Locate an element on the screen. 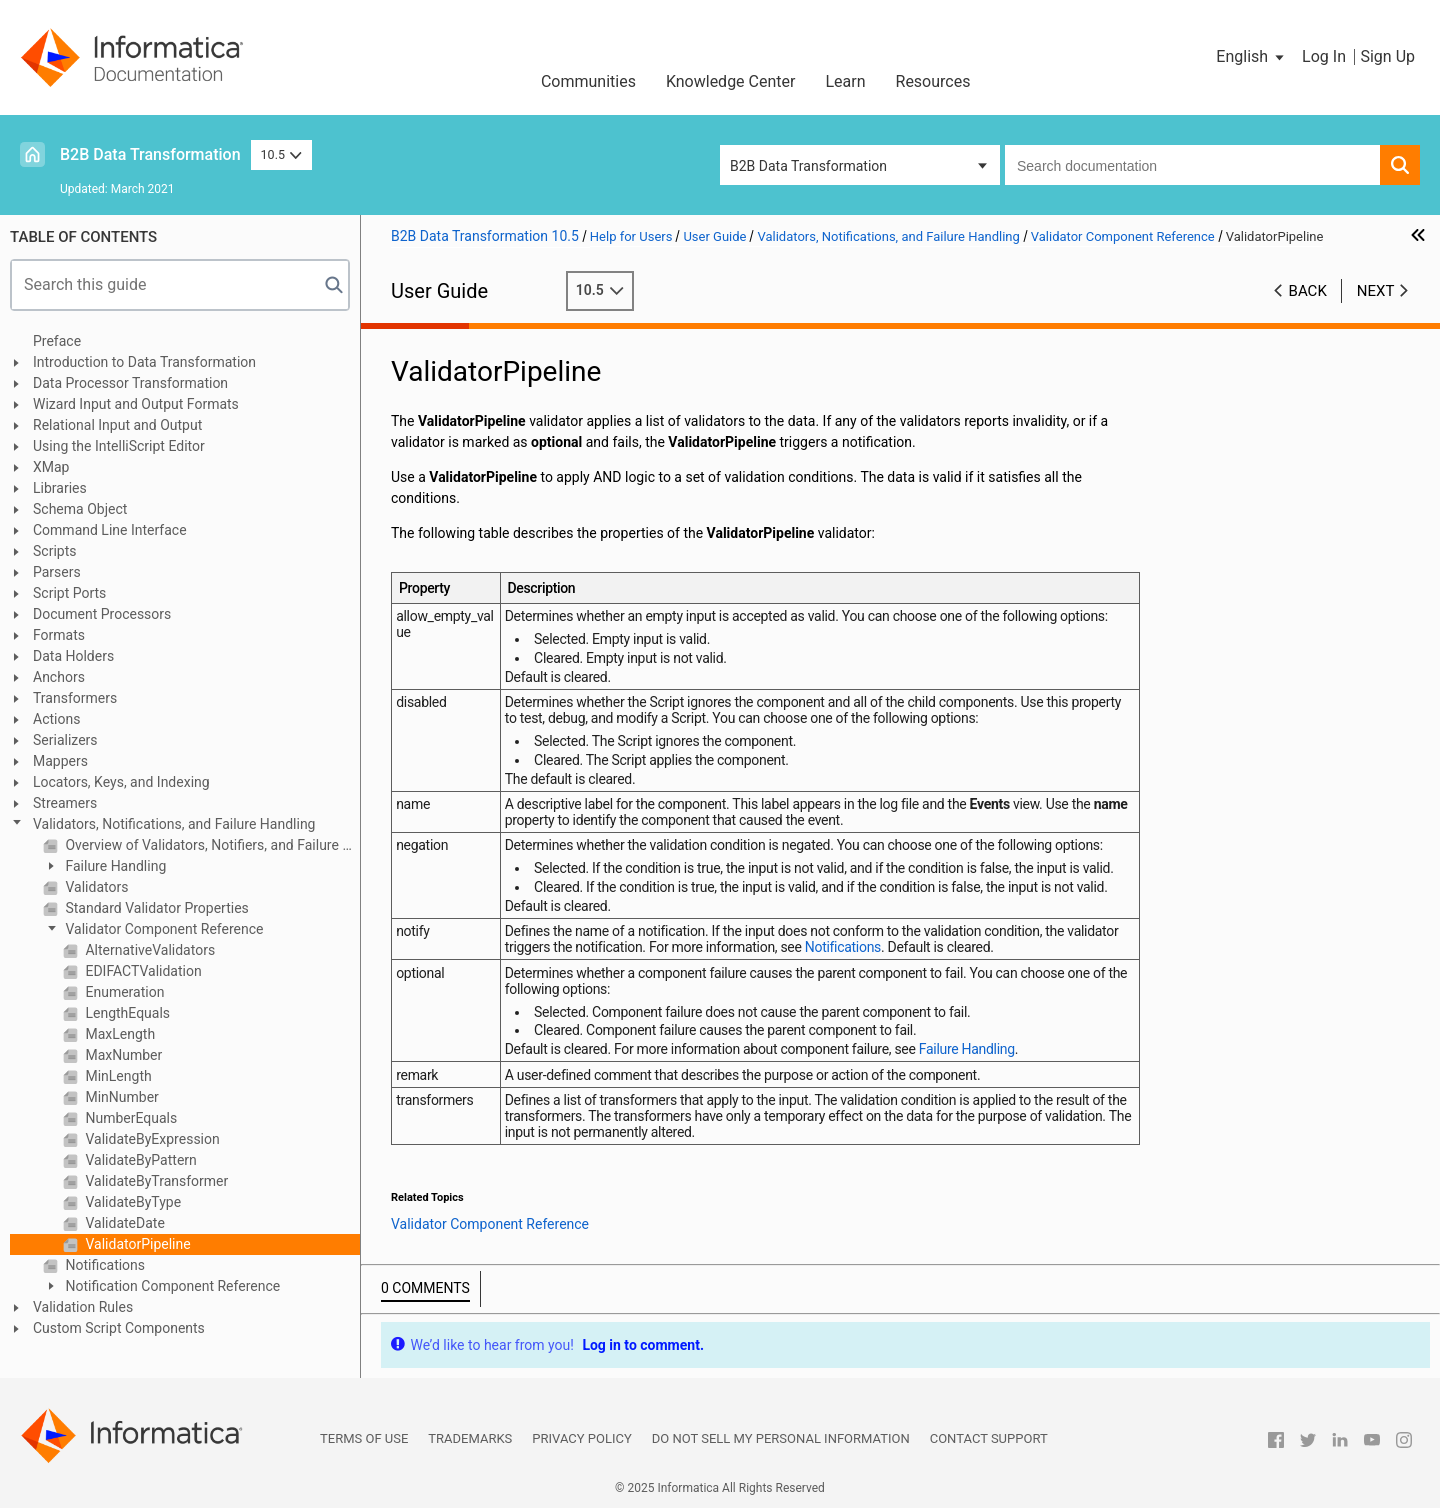 Image resolution: width=1440 pixels, height=1508 pixels. Knowledge Center is located at coordinates (731, 81).